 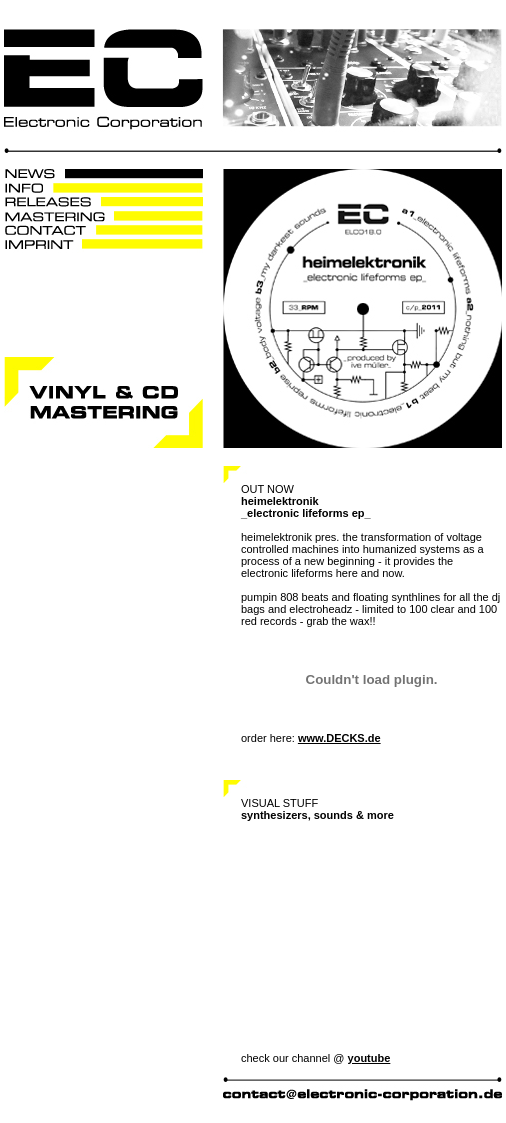 I want to click on www.DECKS.de, so click(x=339, y=738).